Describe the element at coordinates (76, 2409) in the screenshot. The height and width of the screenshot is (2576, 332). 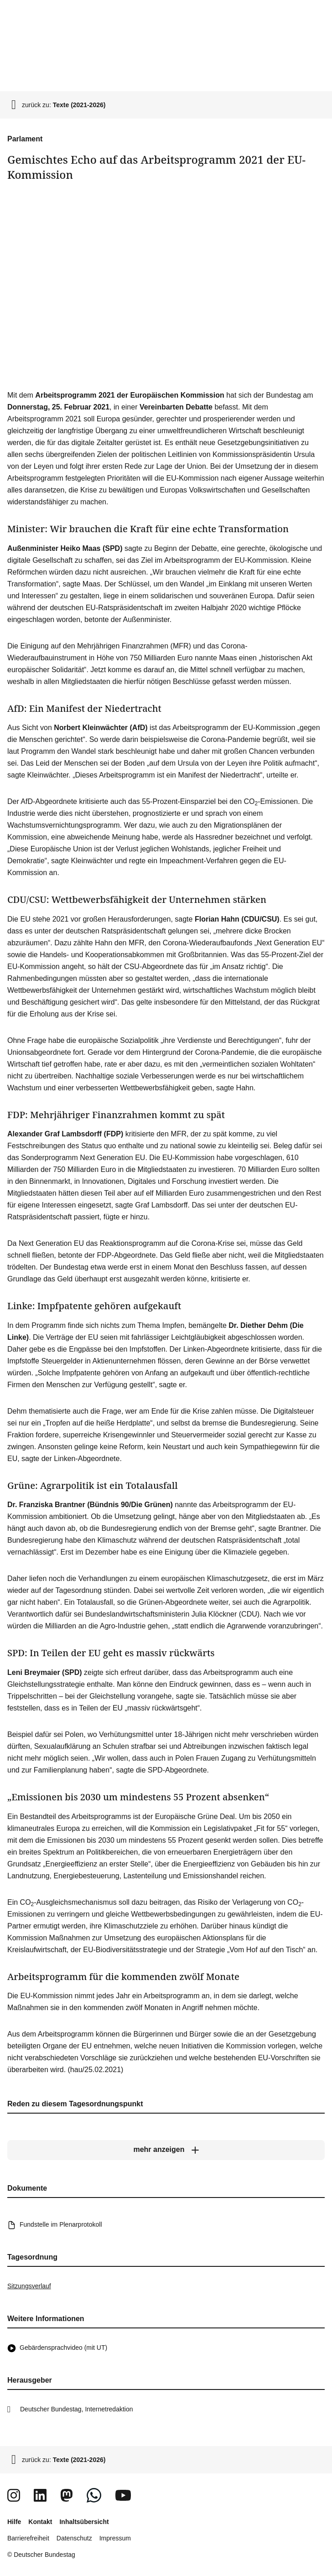
I see `Deutscher Bundestag, Internetredaktion` at that location.